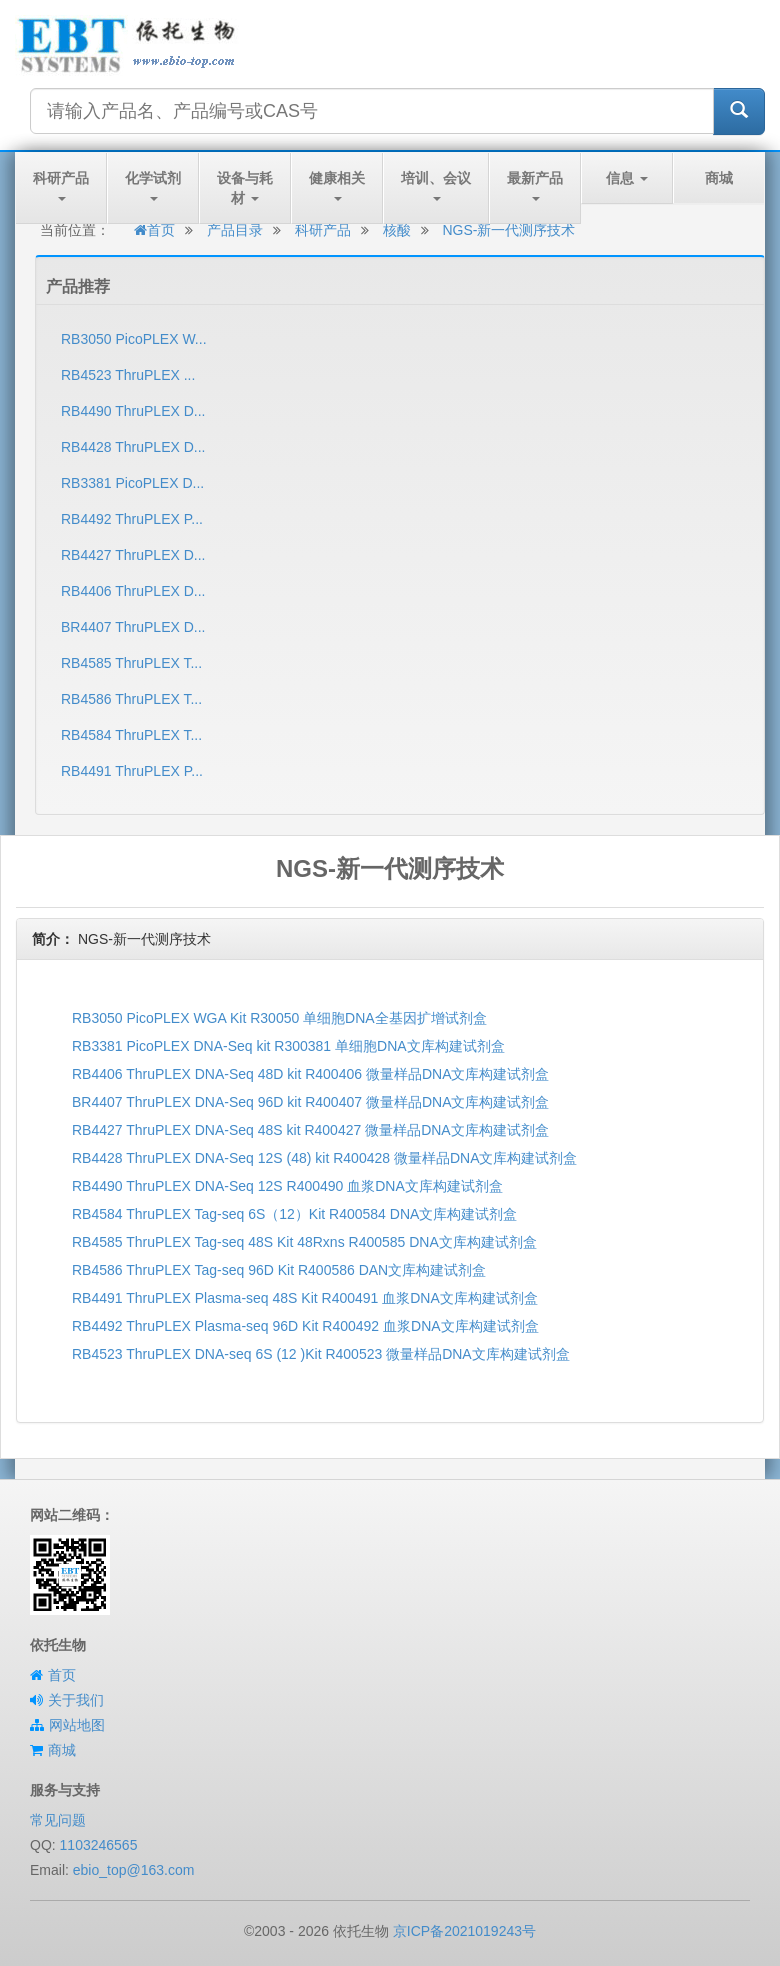  What do you see at coordinates (77, 1725) in the screenshot?
I see `网站地图` at bounding box center [77, 1725].